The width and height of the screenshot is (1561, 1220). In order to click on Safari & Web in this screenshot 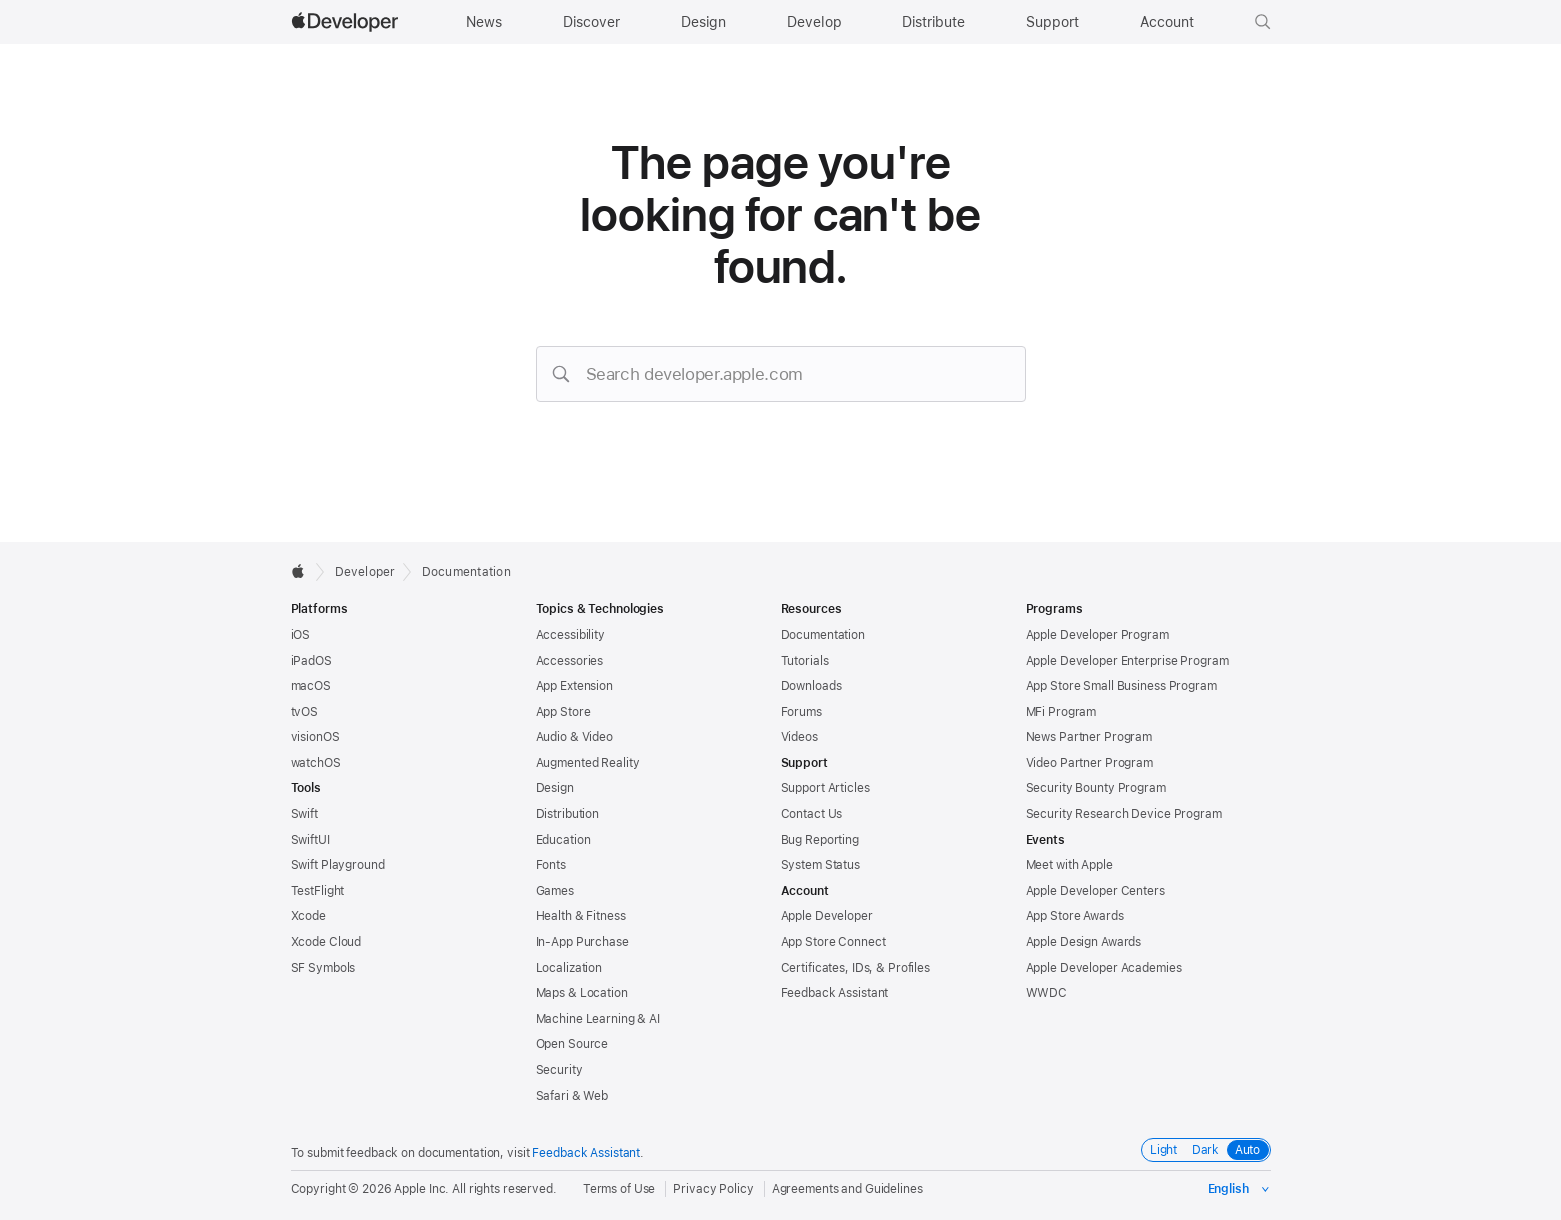, I will do `click(572, 1096)`.